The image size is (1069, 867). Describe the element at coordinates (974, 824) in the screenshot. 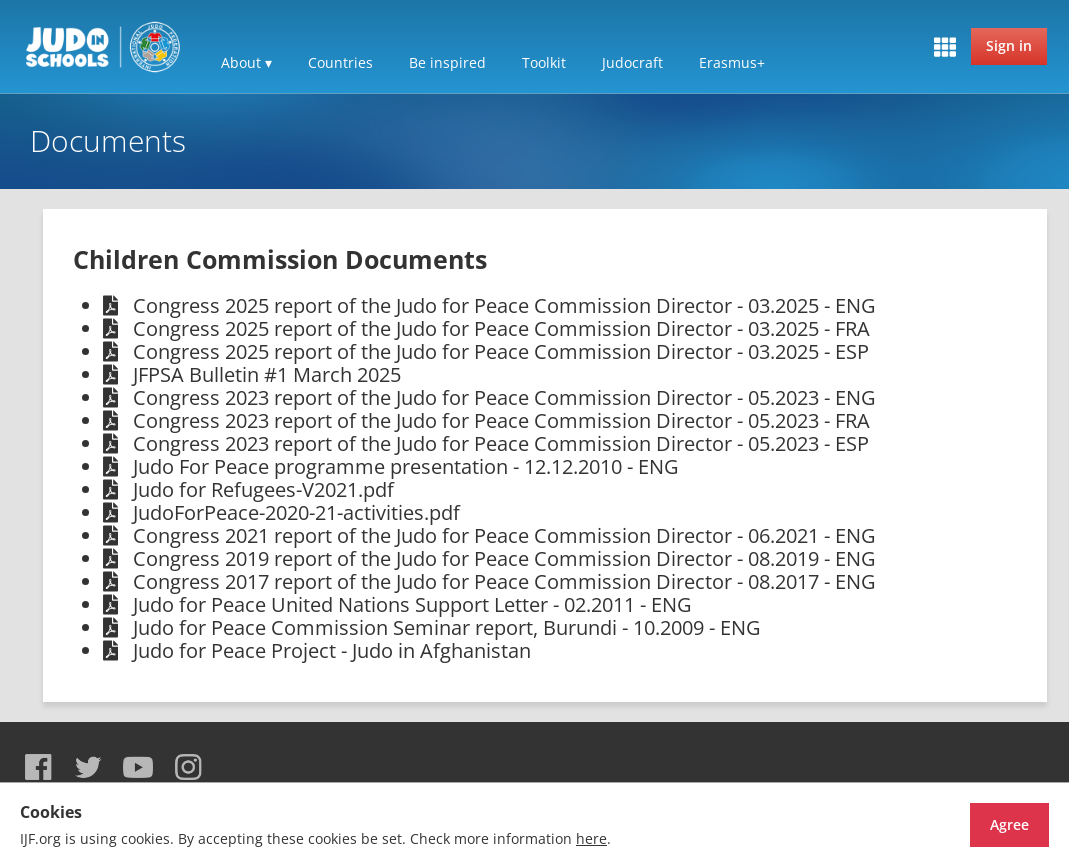

I see `Agree` at that location.